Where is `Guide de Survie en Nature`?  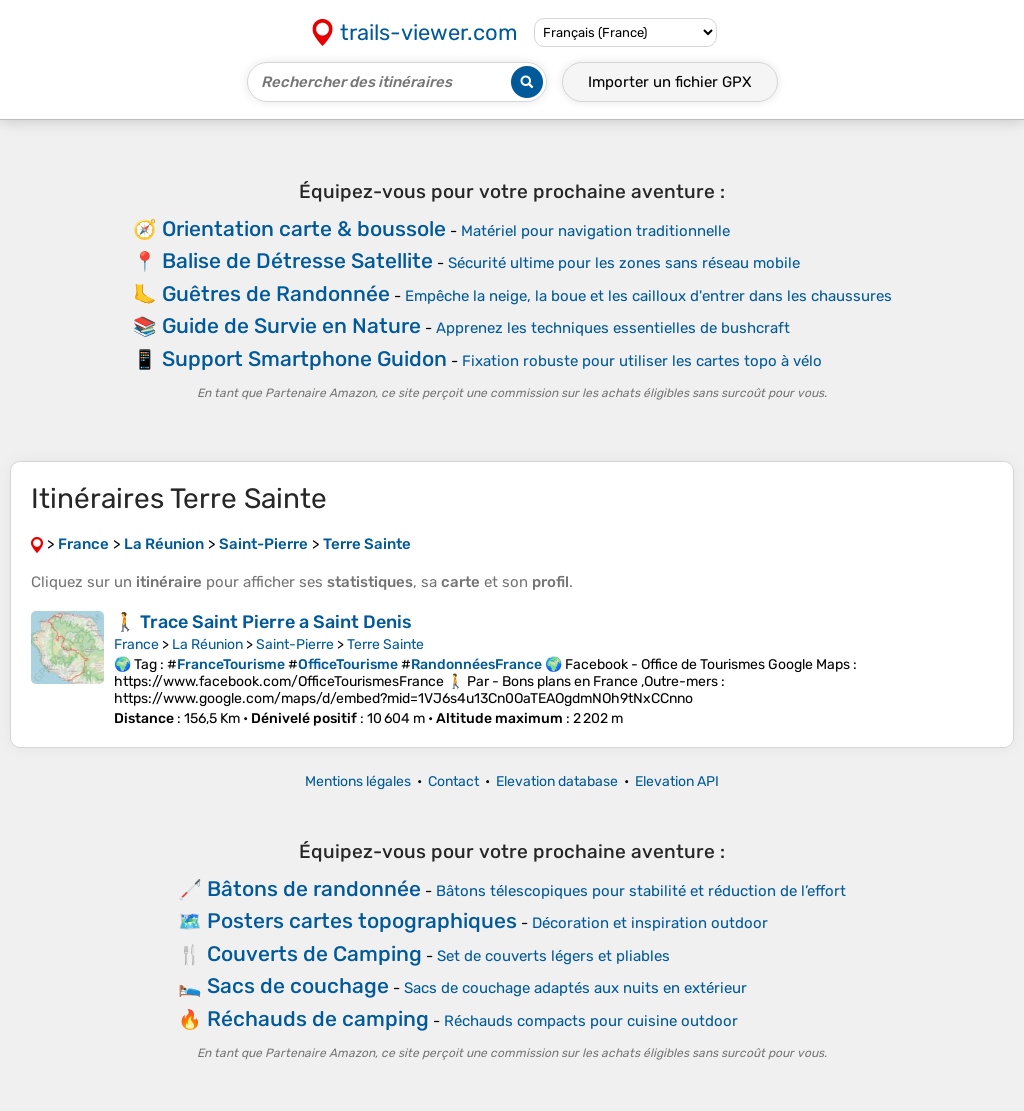 Guide de Survie en Nature is located at coordinates (291, 325).